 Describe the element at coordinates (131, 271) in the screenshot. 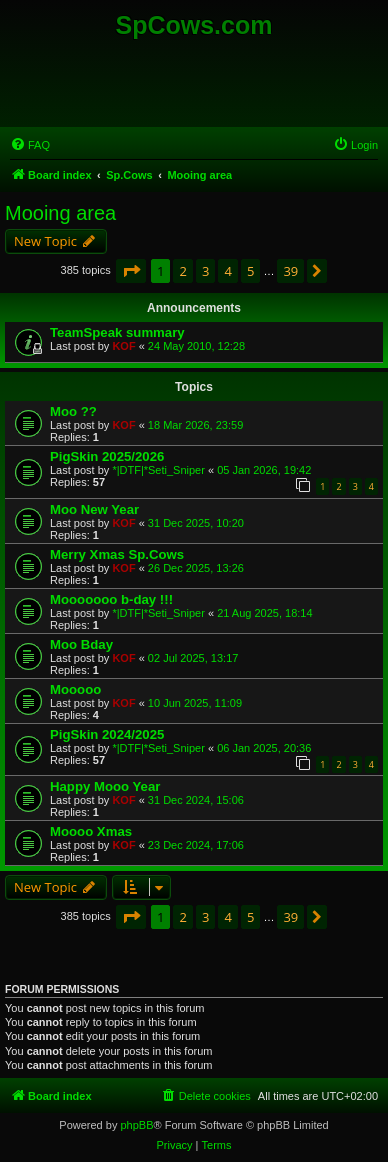

I see `[button]` at that location.